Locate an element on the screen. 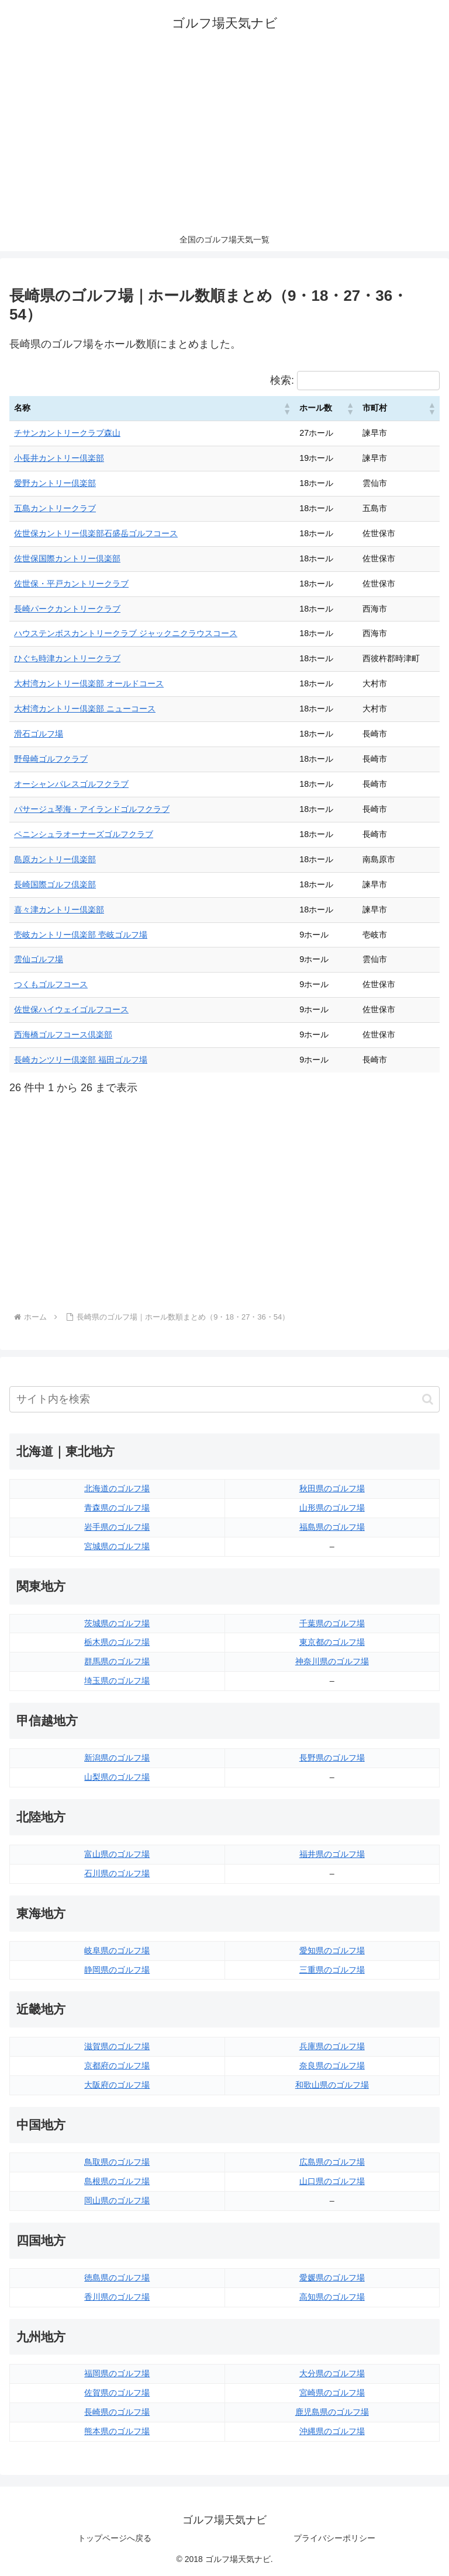 The width and height of the screenshot is (449, 2576). ひぐち時津カントリークラブ is located at coordinates (67, 658).